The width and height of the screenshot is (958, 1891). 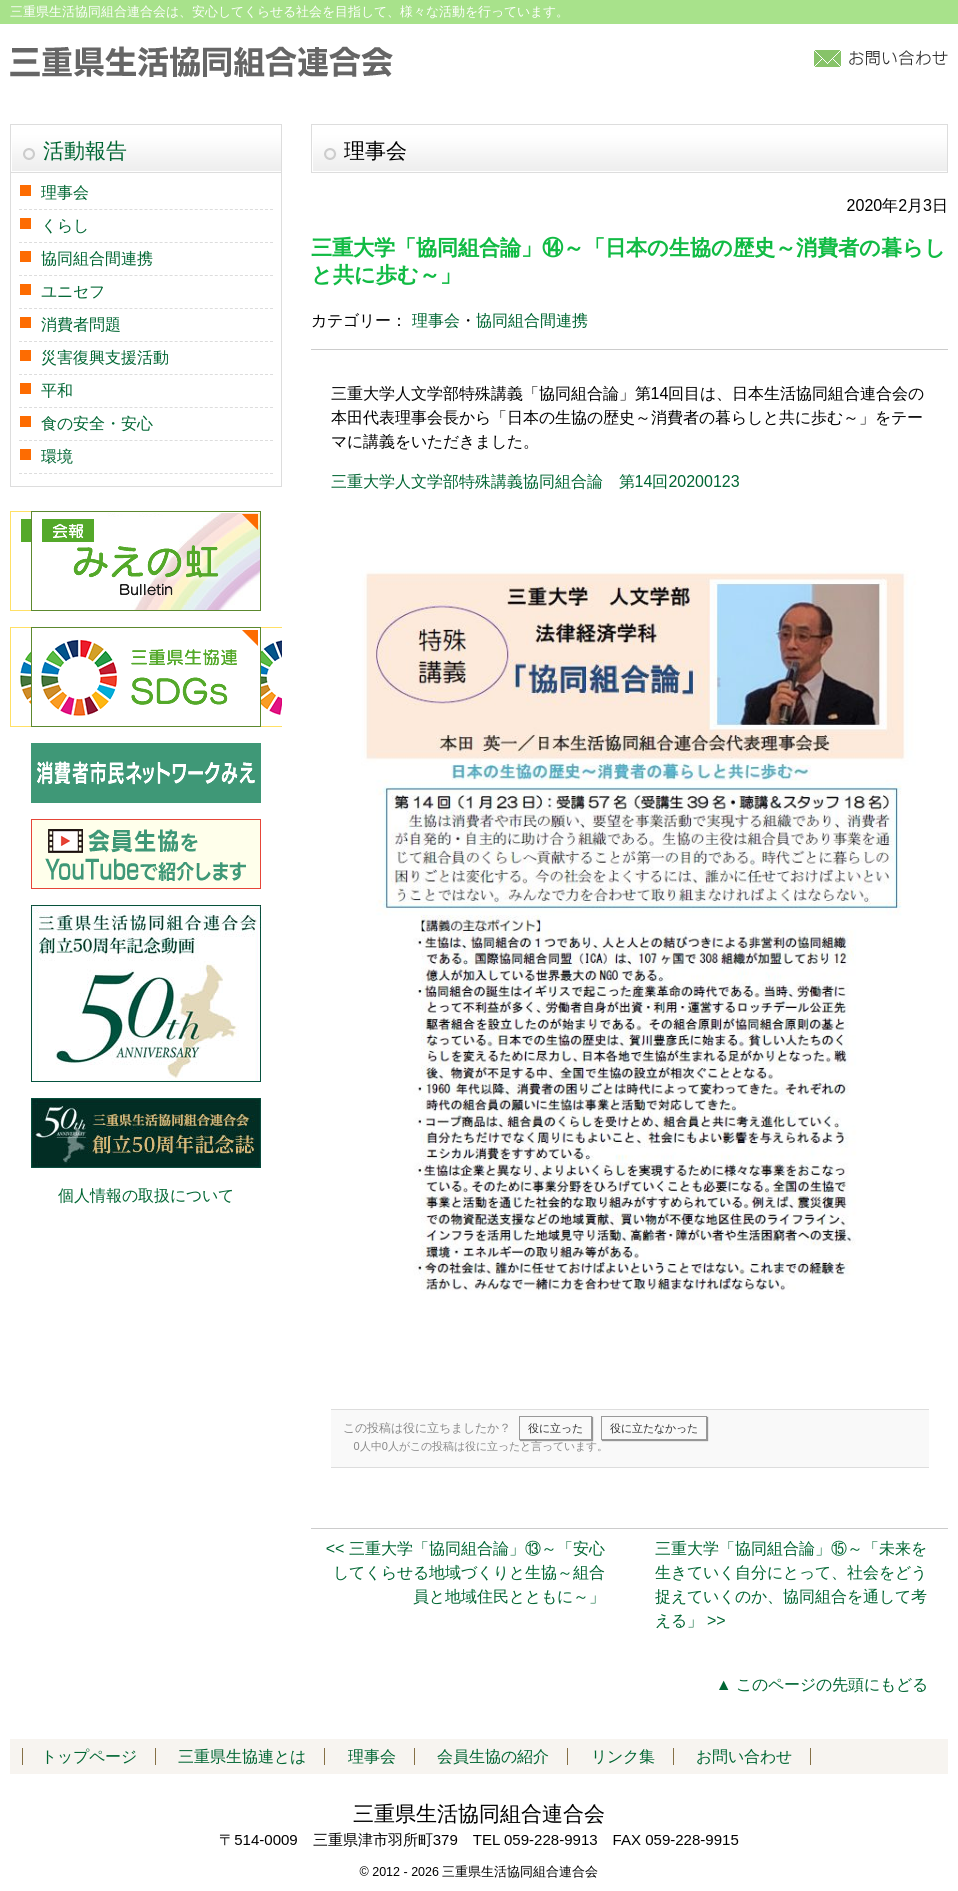 I want to click on くらし, so click(x=65, y=225).